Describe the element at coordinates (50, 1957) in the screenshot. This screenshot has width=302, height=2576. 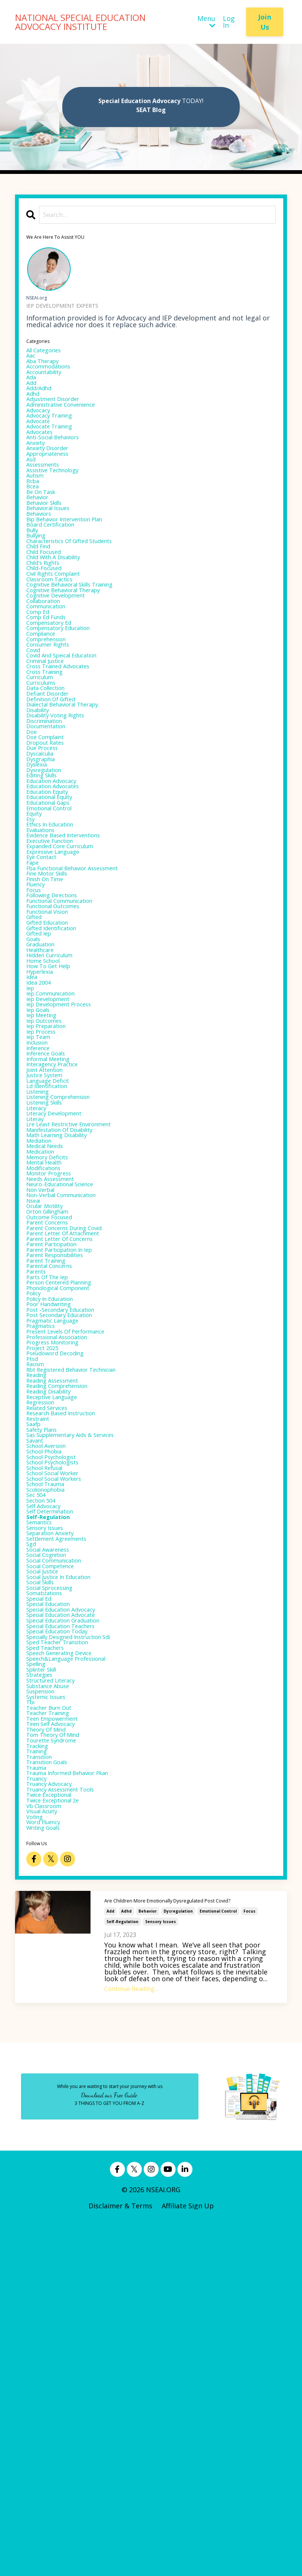
I see `sped teachers` at that location.